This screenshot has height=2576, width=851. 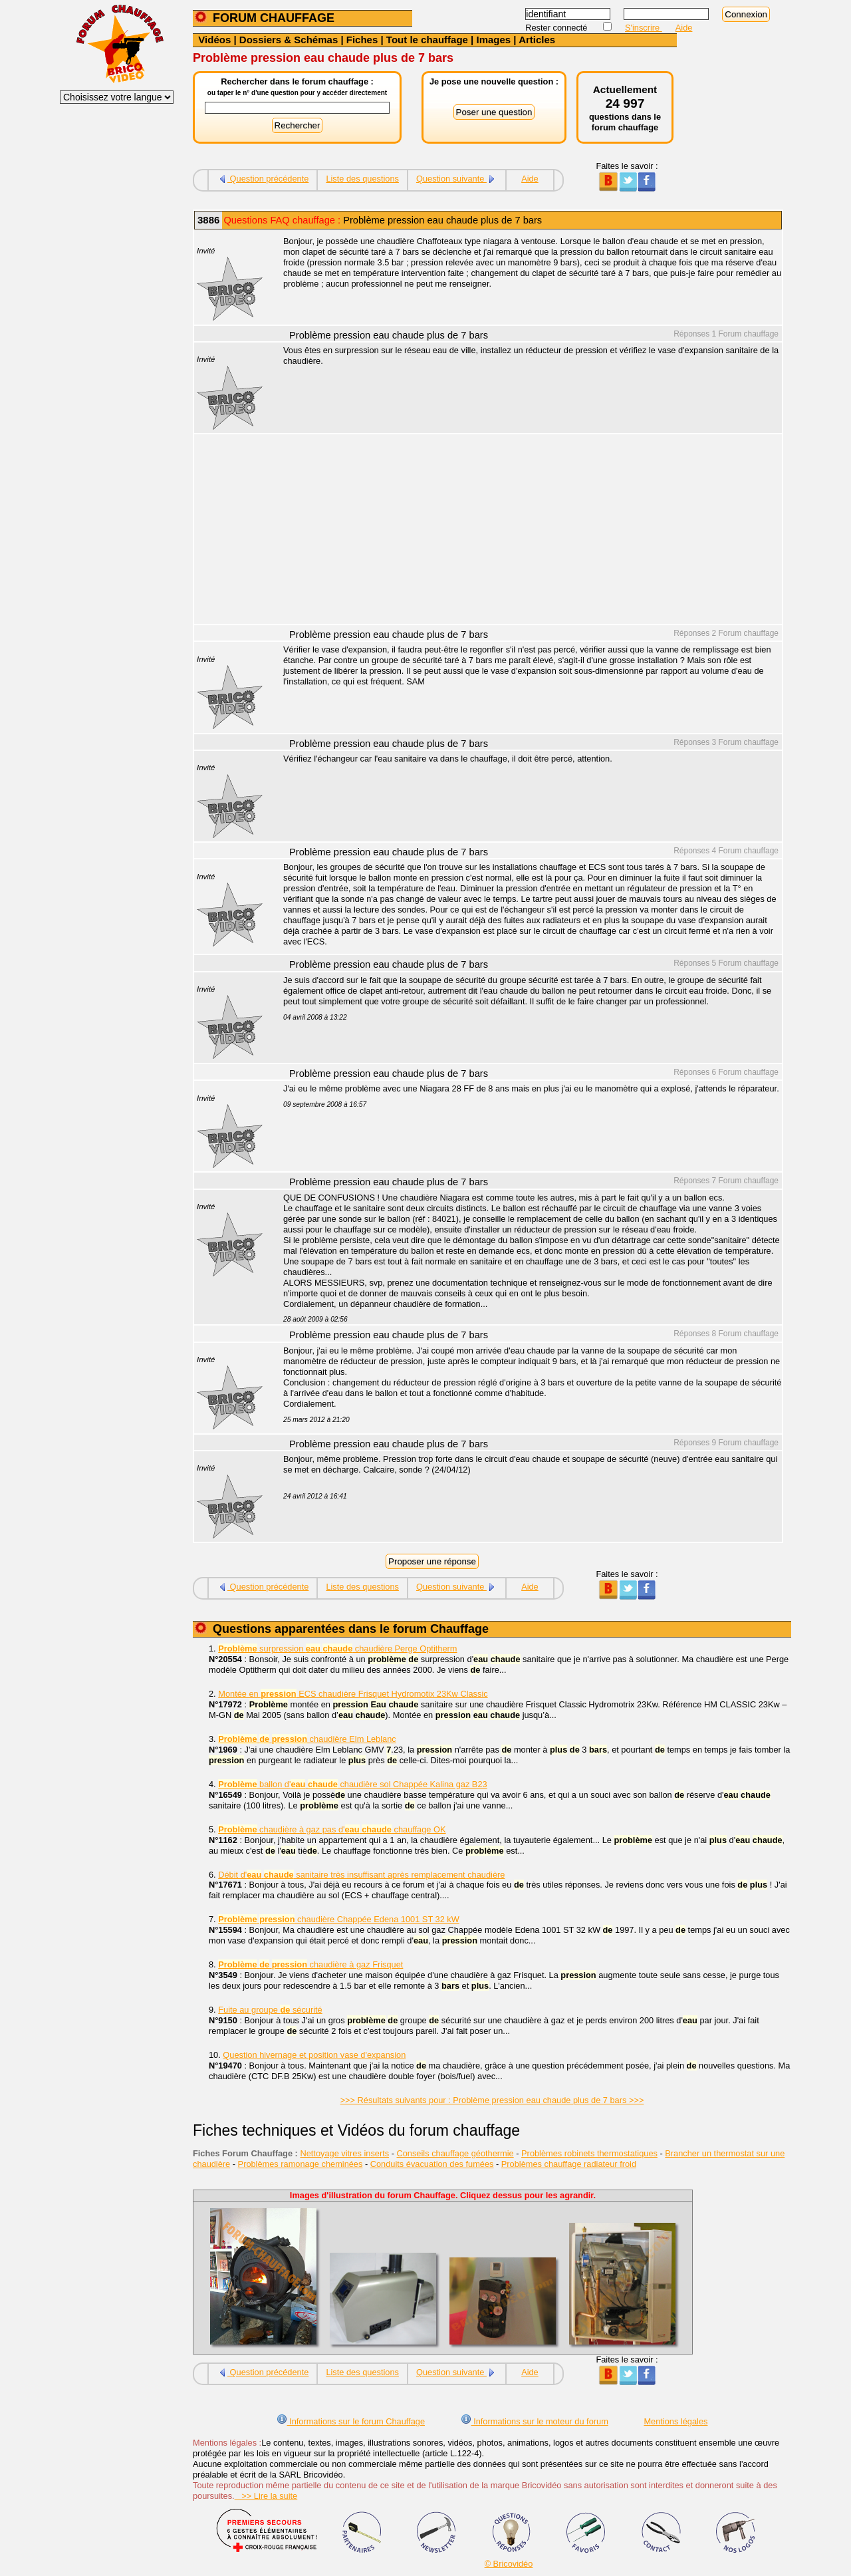 What do you see at coordinates (432, 2164) in the screenshot?
I see `Conduits évacuation des fumées` at bounding box center [432, 2164].